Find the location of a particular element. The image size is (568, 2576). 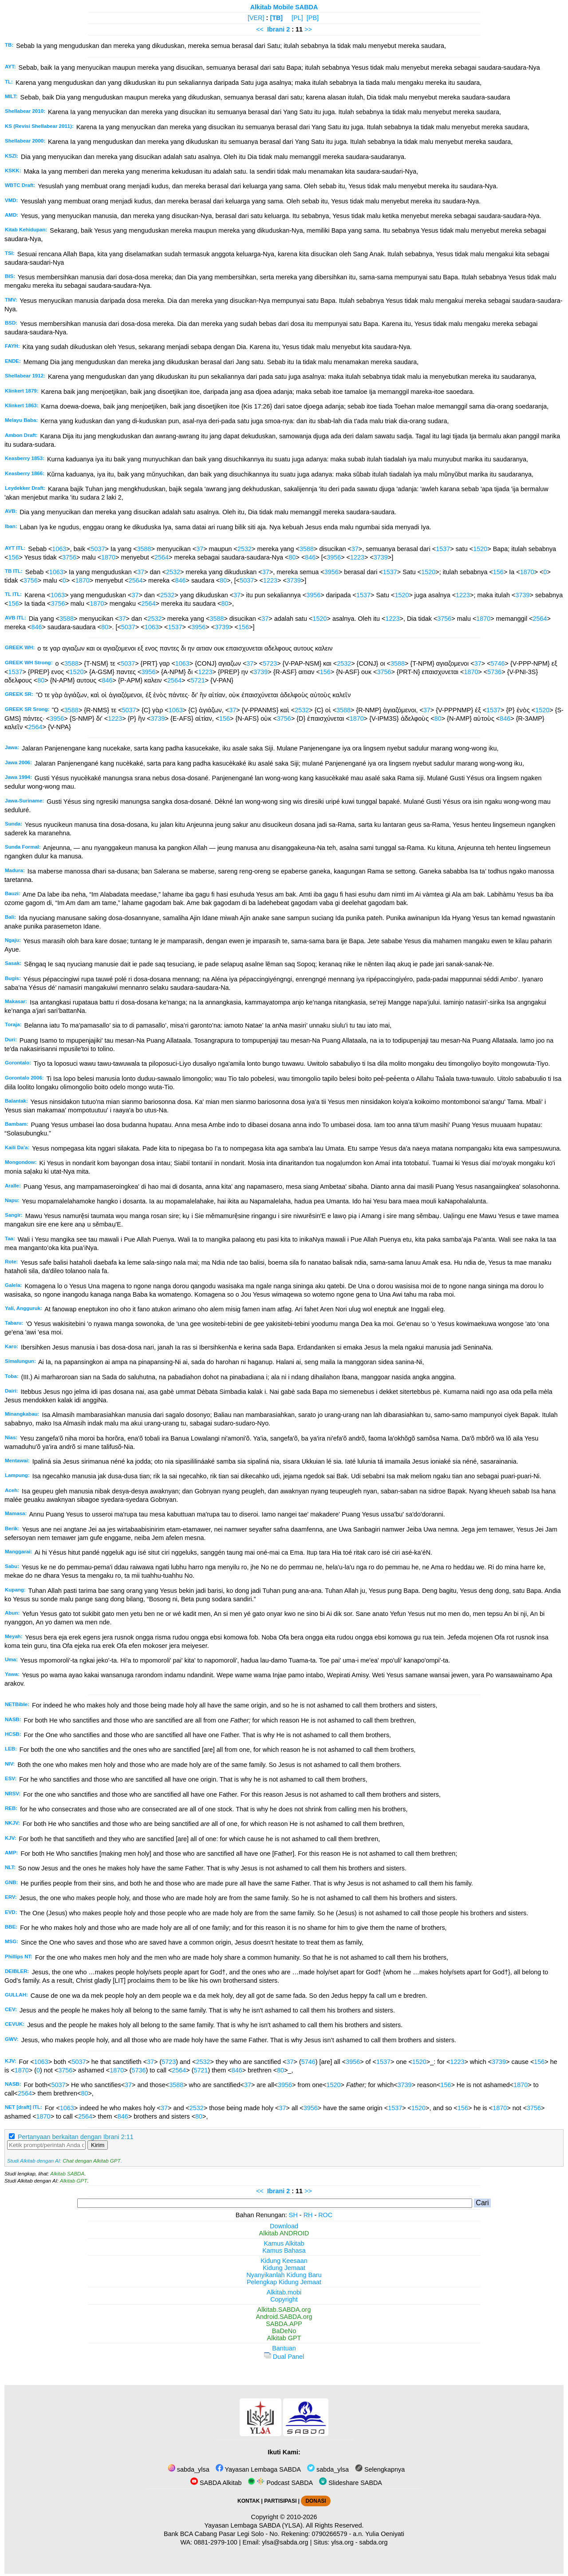

846 is located at coordinates (310, 557).